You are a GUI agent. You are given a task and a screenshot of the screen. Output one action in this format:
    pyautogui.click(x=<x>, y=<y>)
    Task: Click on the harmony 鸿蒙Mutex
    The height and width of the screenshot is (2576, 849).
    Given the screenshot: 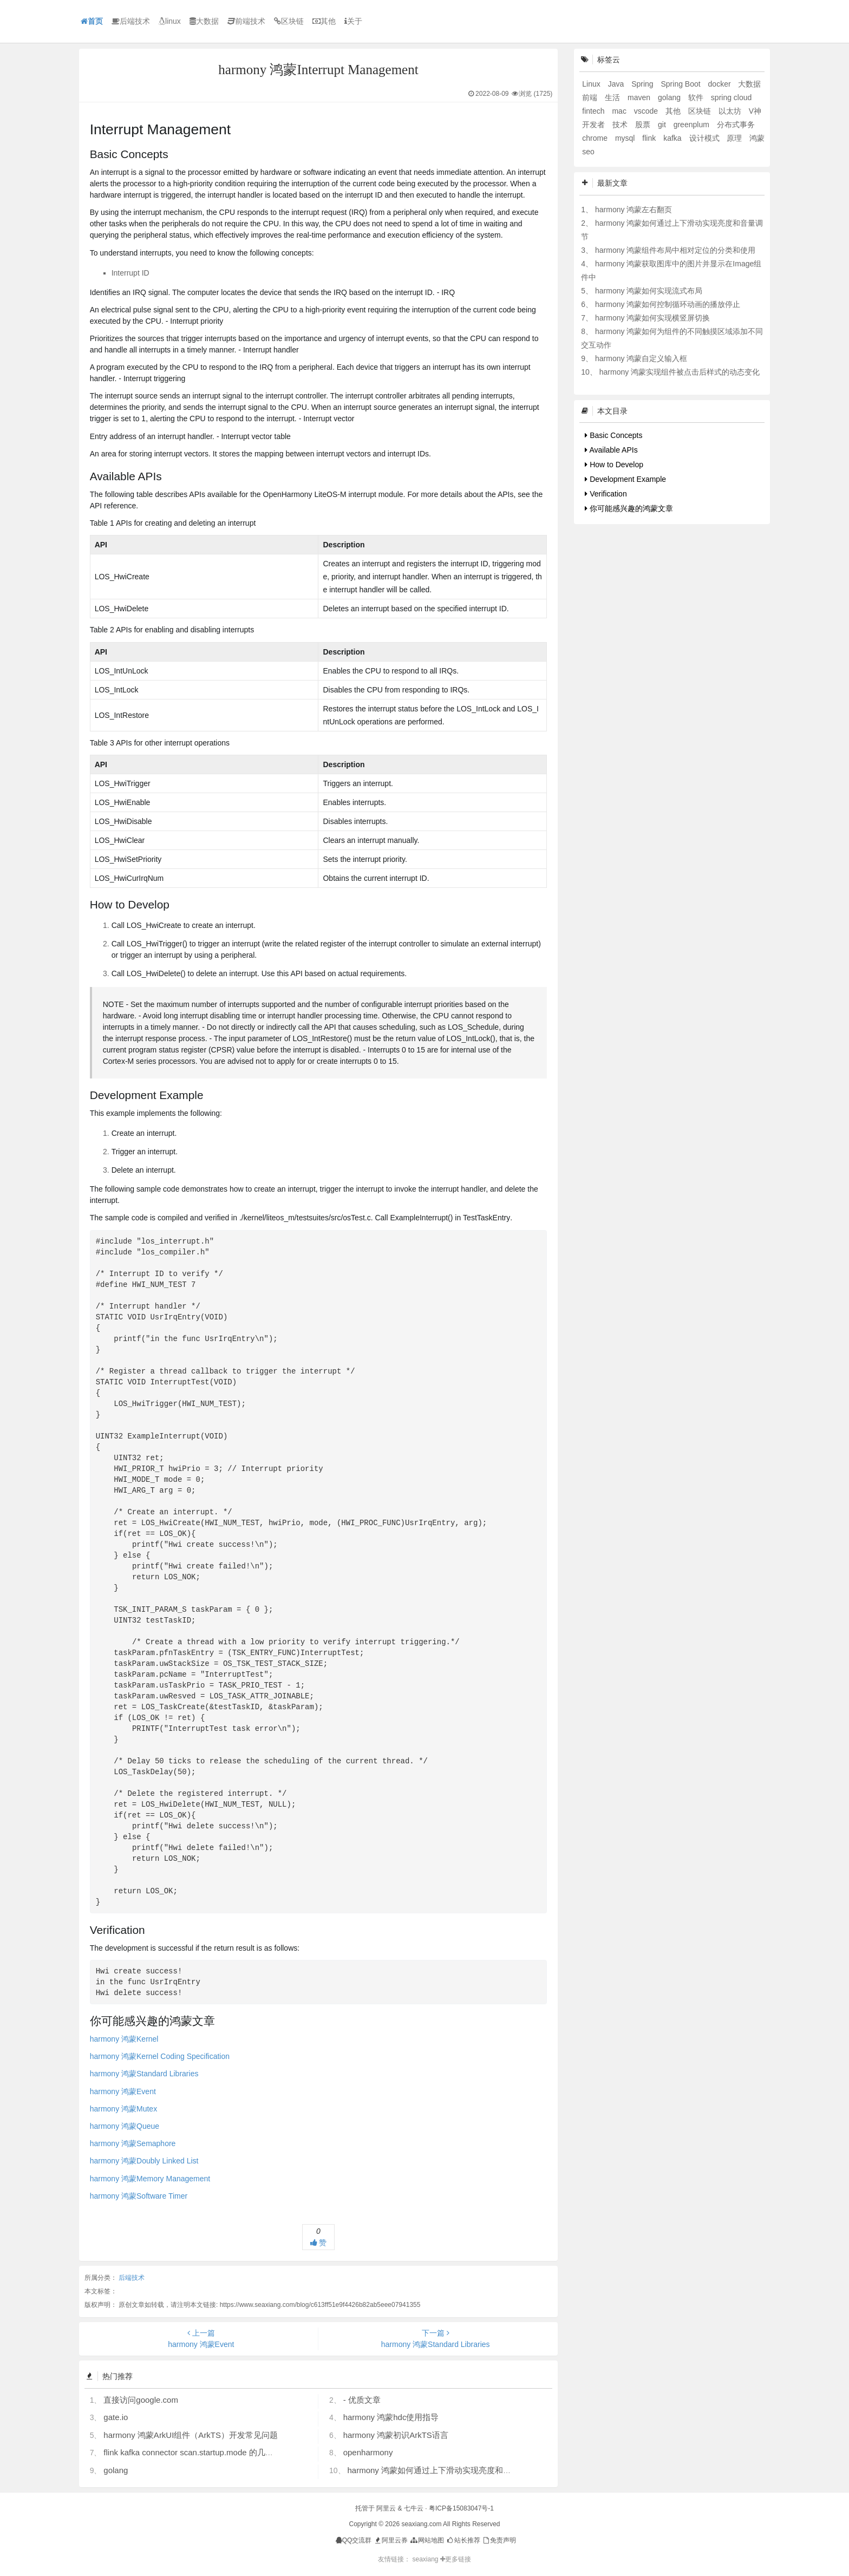 What is the action you would take?
    pyautogui.click(x=123, y=2108)
    